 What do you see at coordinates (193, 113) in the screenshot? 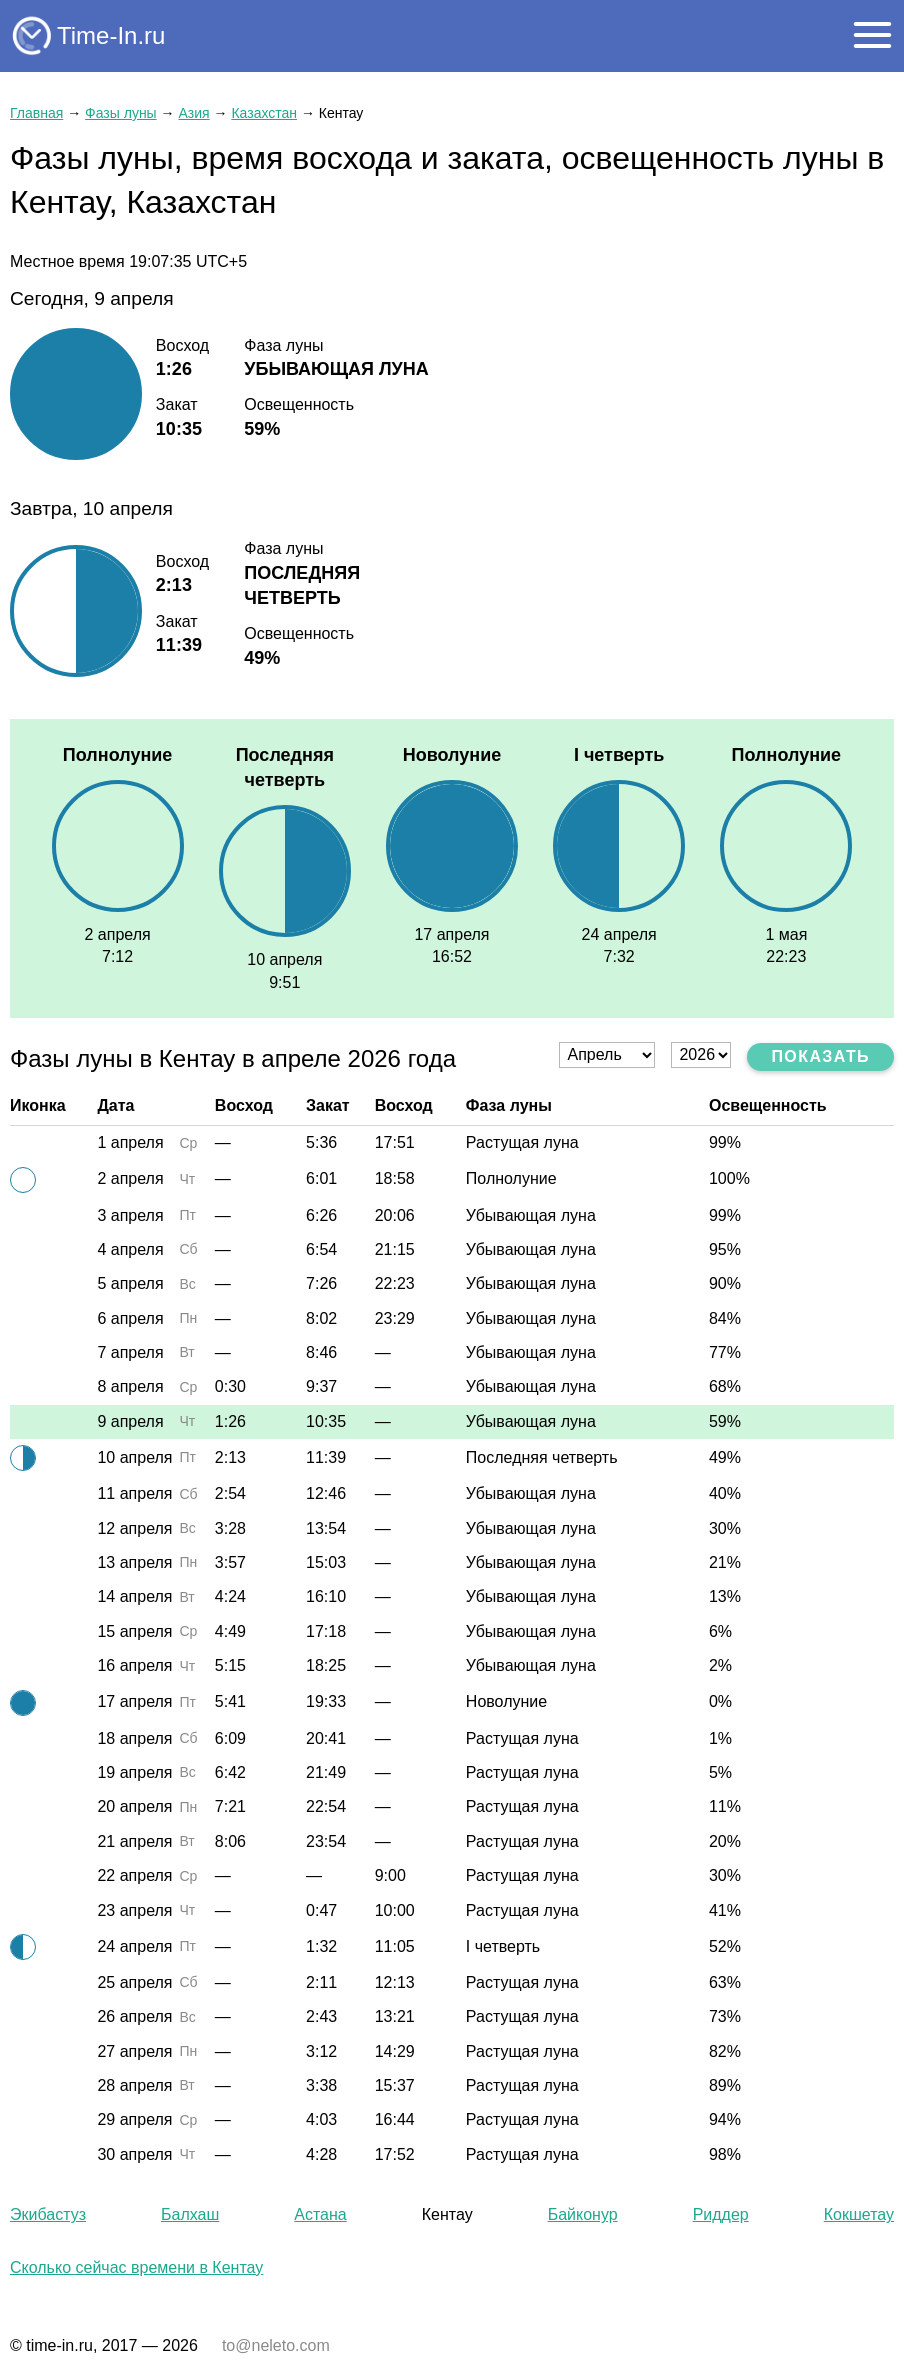
I see `Азия` at bounding box center [193, 113].